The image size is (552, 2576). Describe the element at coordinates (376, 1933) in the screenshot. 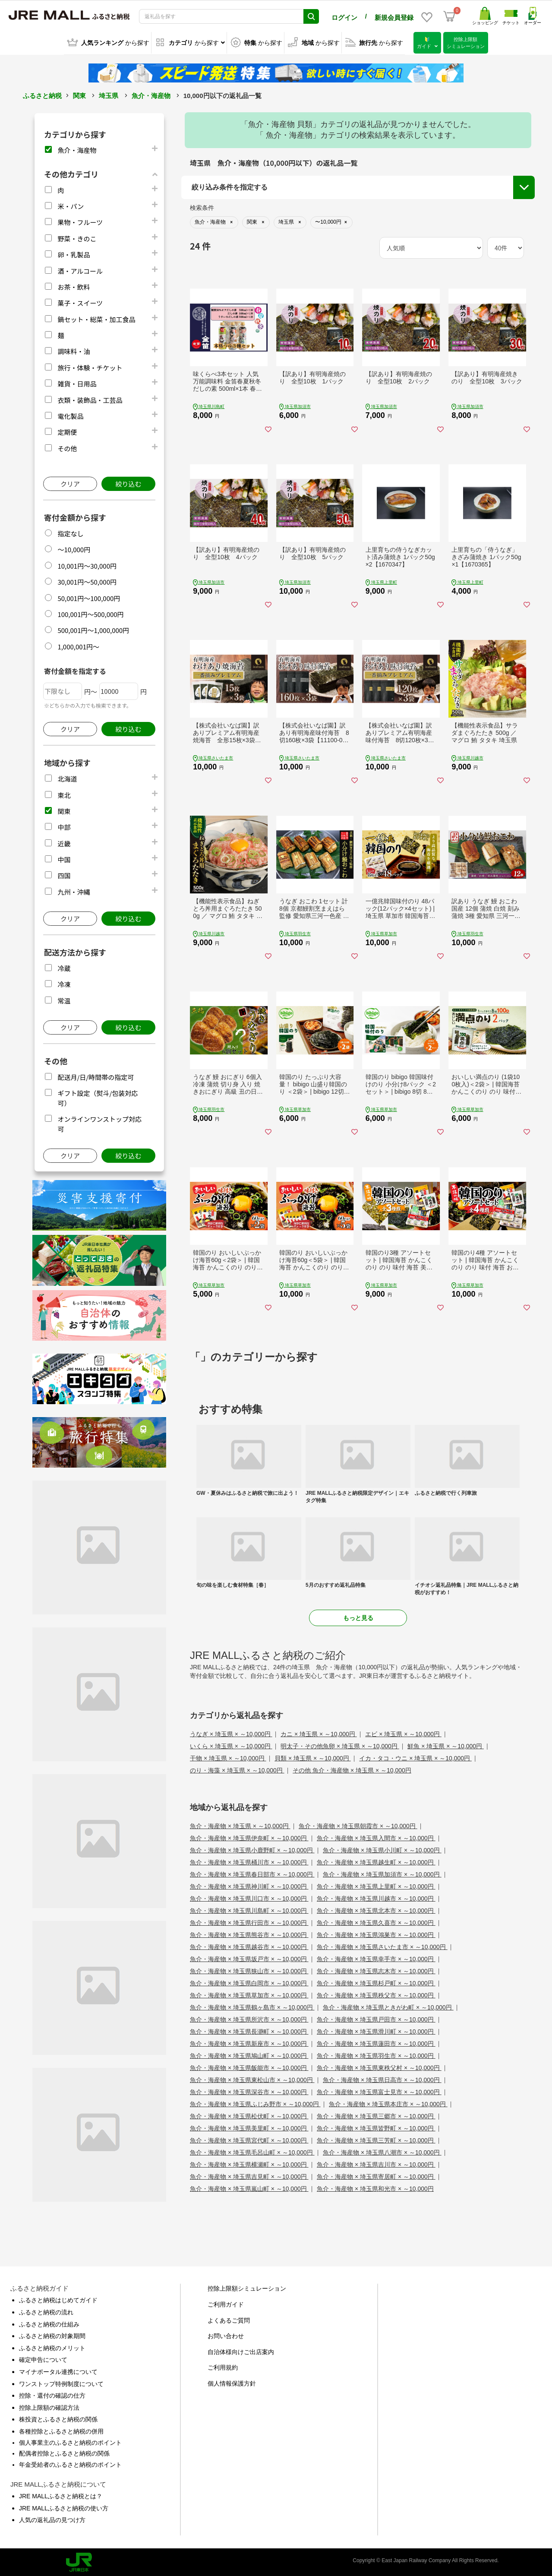

I see `魚介・海産物 × 埼玉県鴻巣市 × ～10,000円` at that location.